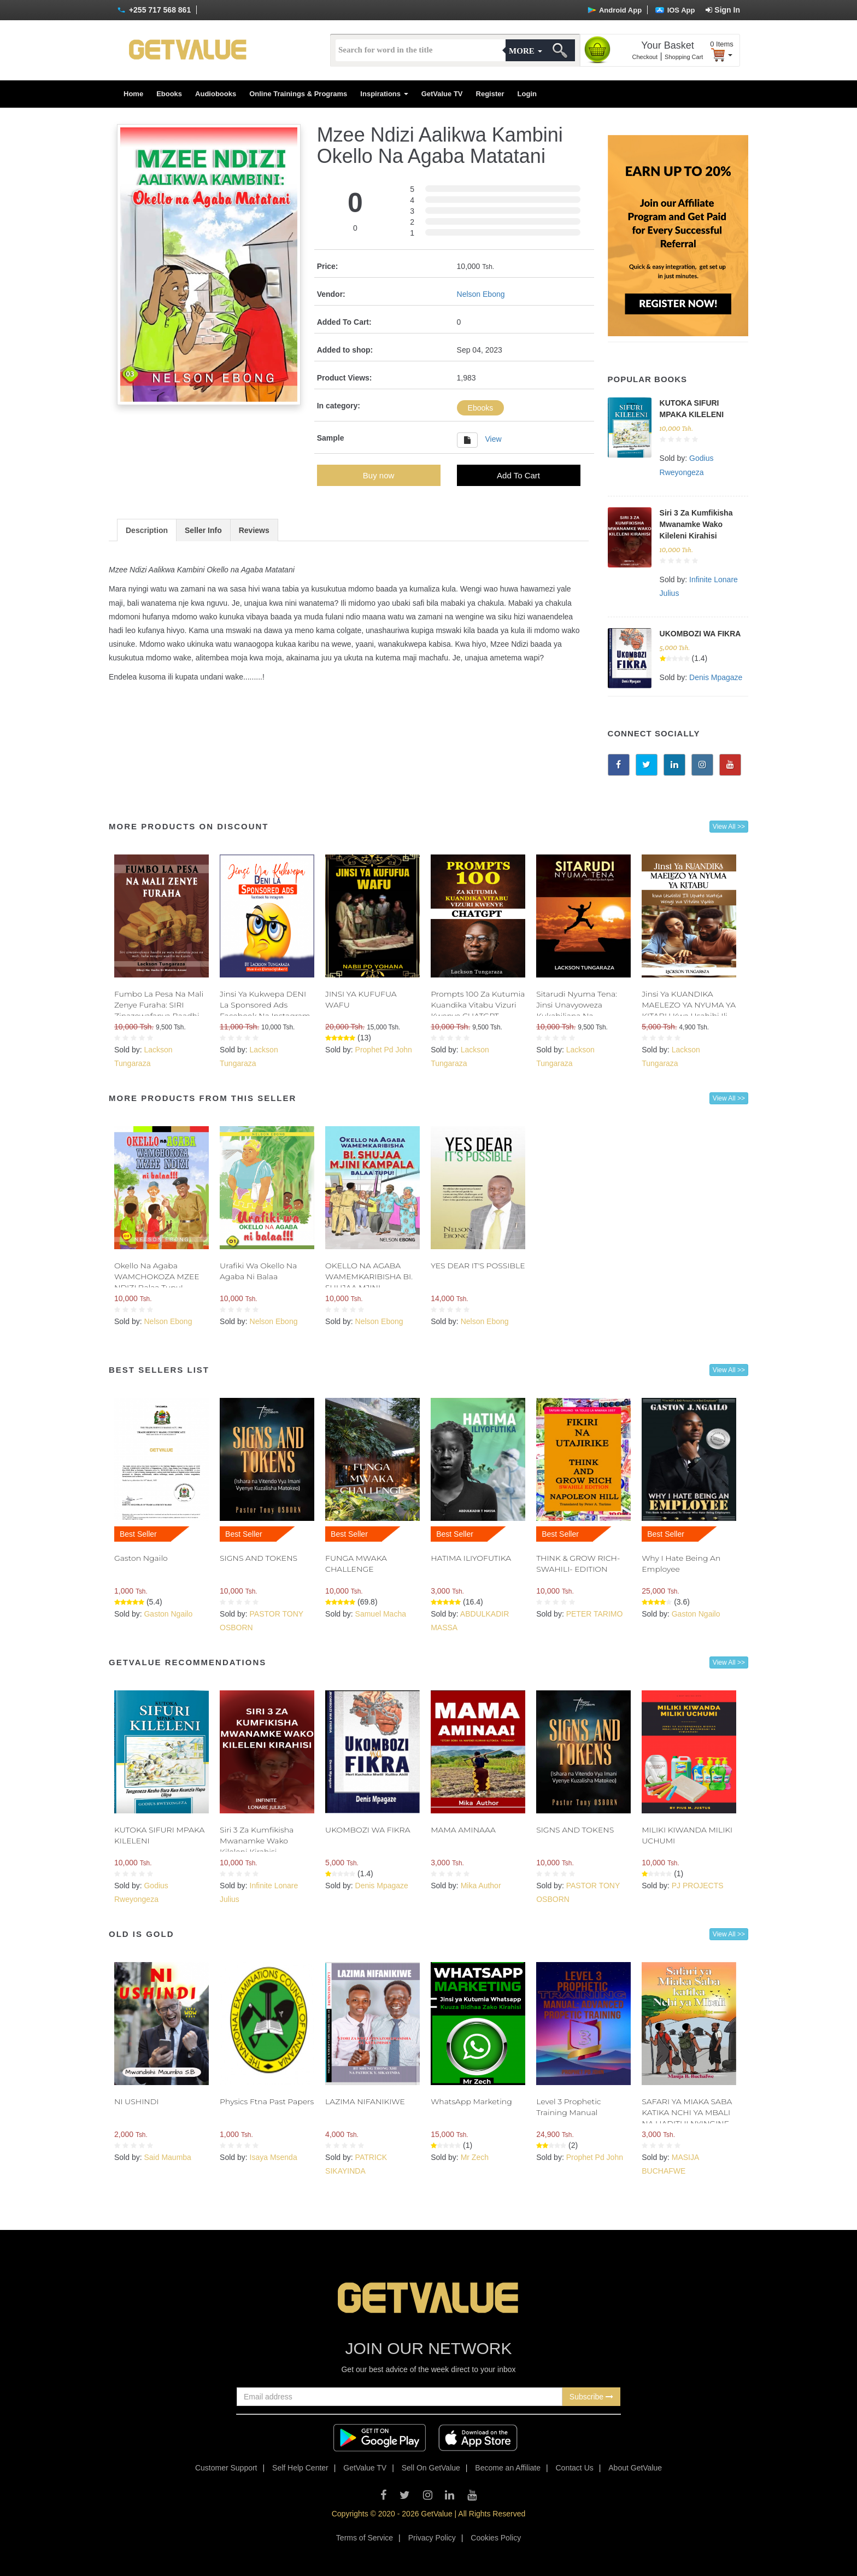 The width and height of the screenshot is (857, 2576). Describe the element at coordinates (496, 2537) in the screenshot. I see `Cookies Policy` at that location.